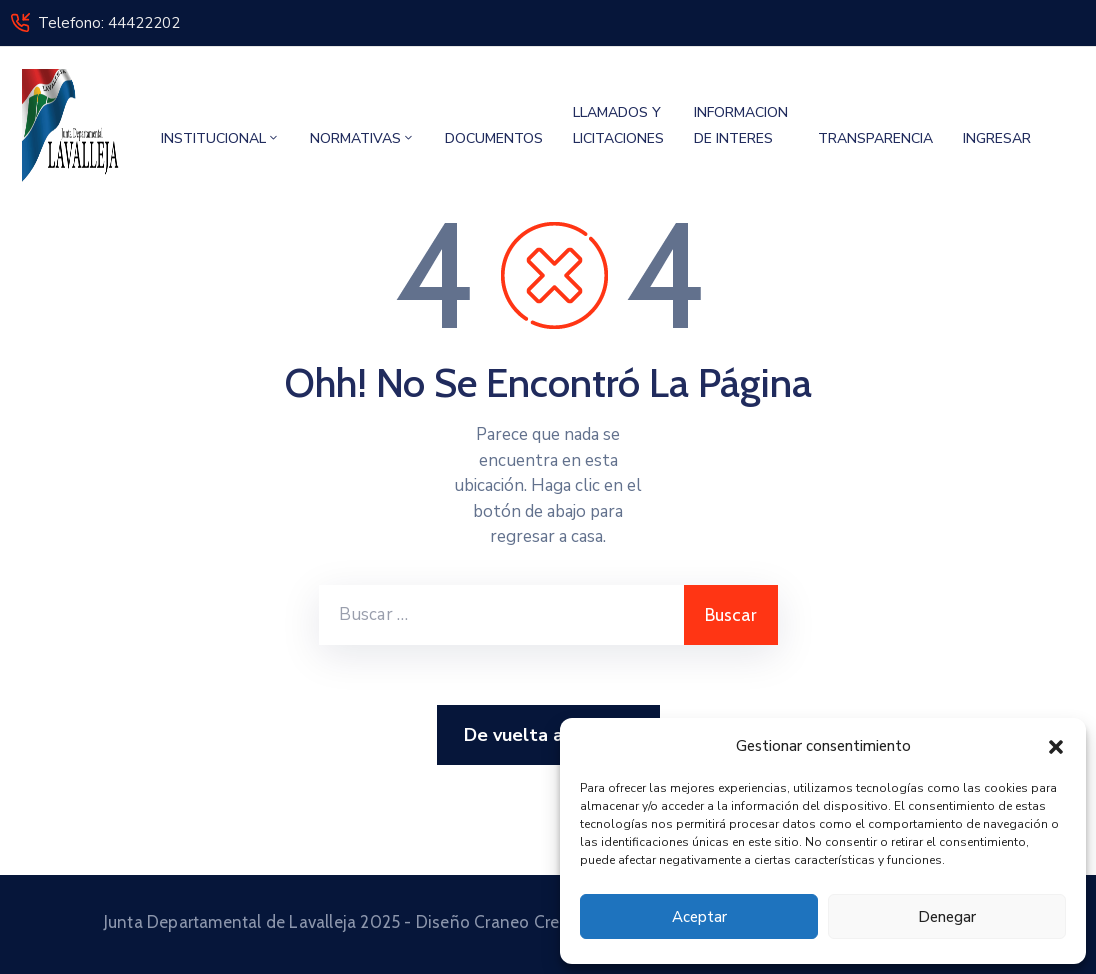  What do you see at coordinates (947, 917) in the screenshot?
I see `Denegar` at bounding box center [947, 917].